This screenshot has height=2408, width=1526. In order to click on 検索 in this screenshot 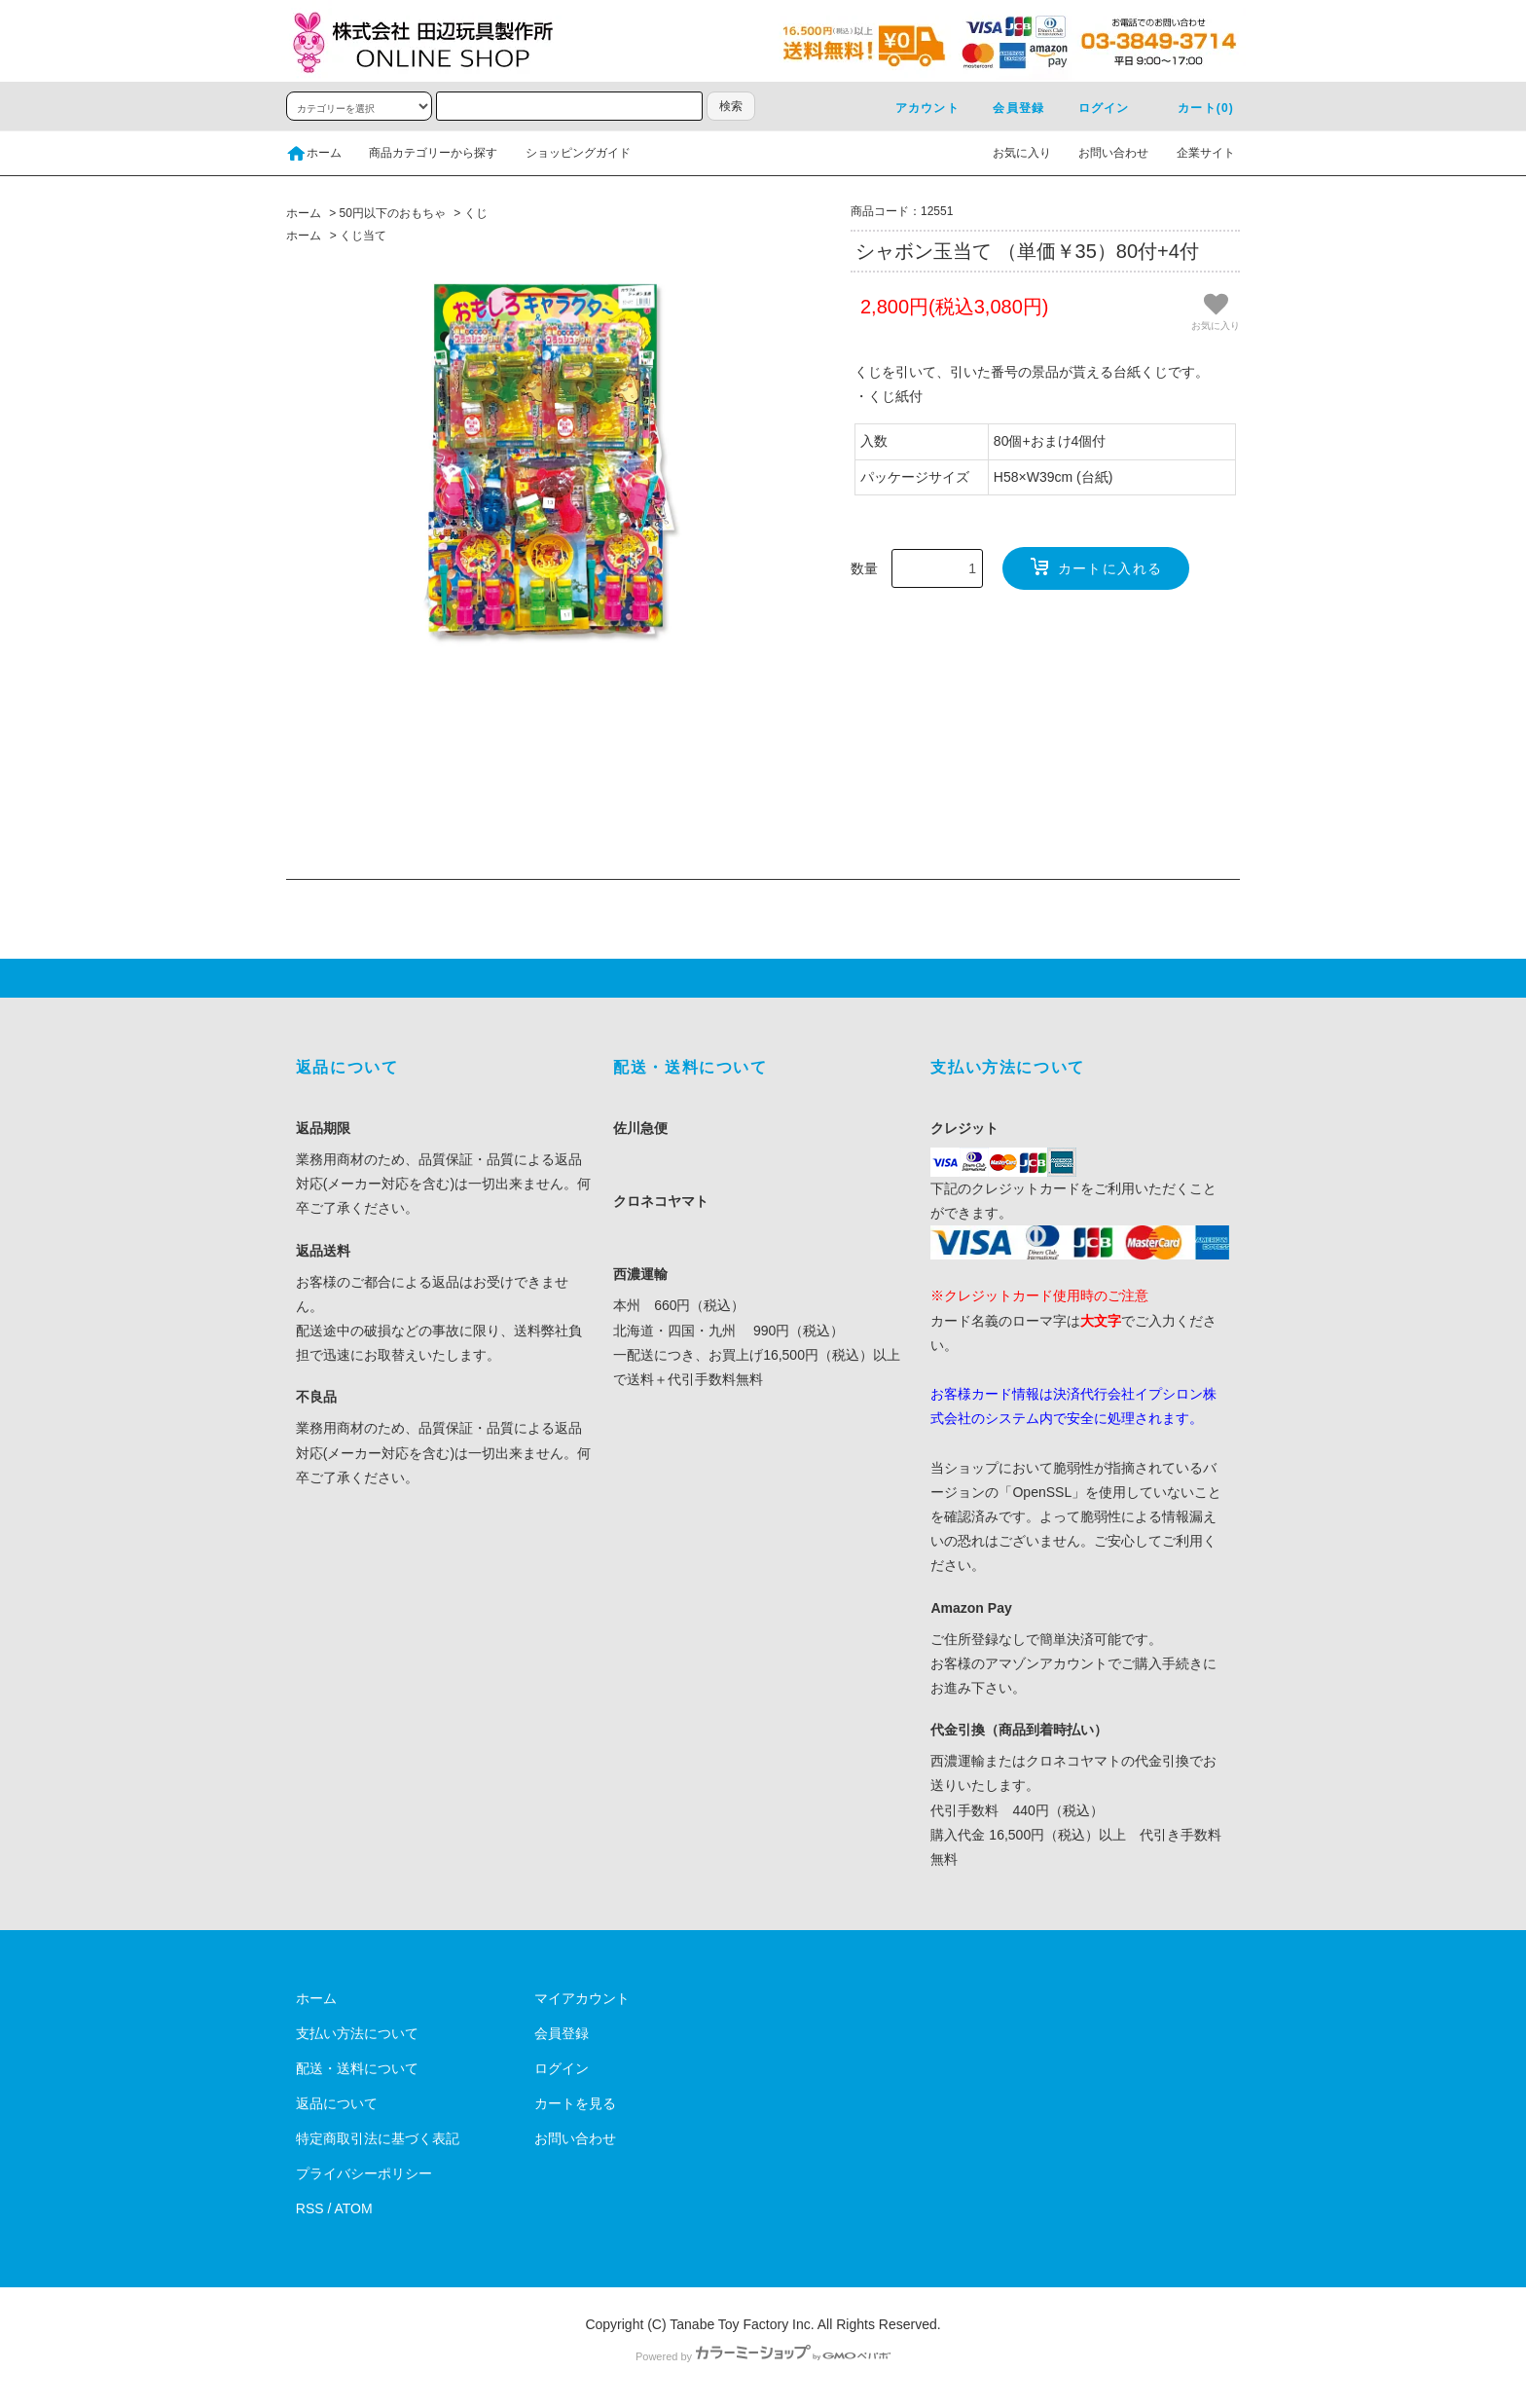, I will do `click(731, 106)`.